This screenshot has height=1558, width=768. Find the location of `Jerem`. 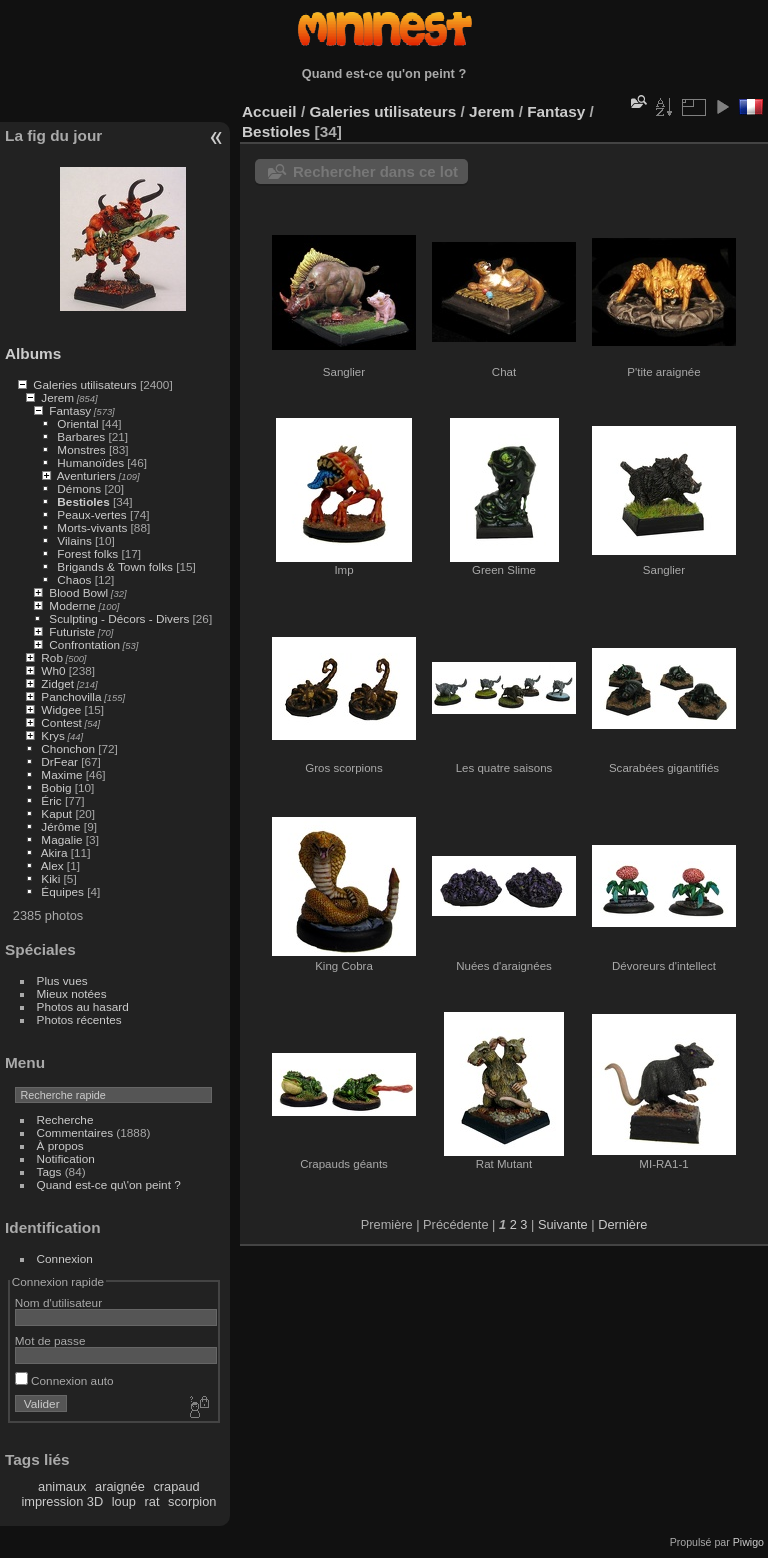

Jerem is located at coordinates (57, 397).